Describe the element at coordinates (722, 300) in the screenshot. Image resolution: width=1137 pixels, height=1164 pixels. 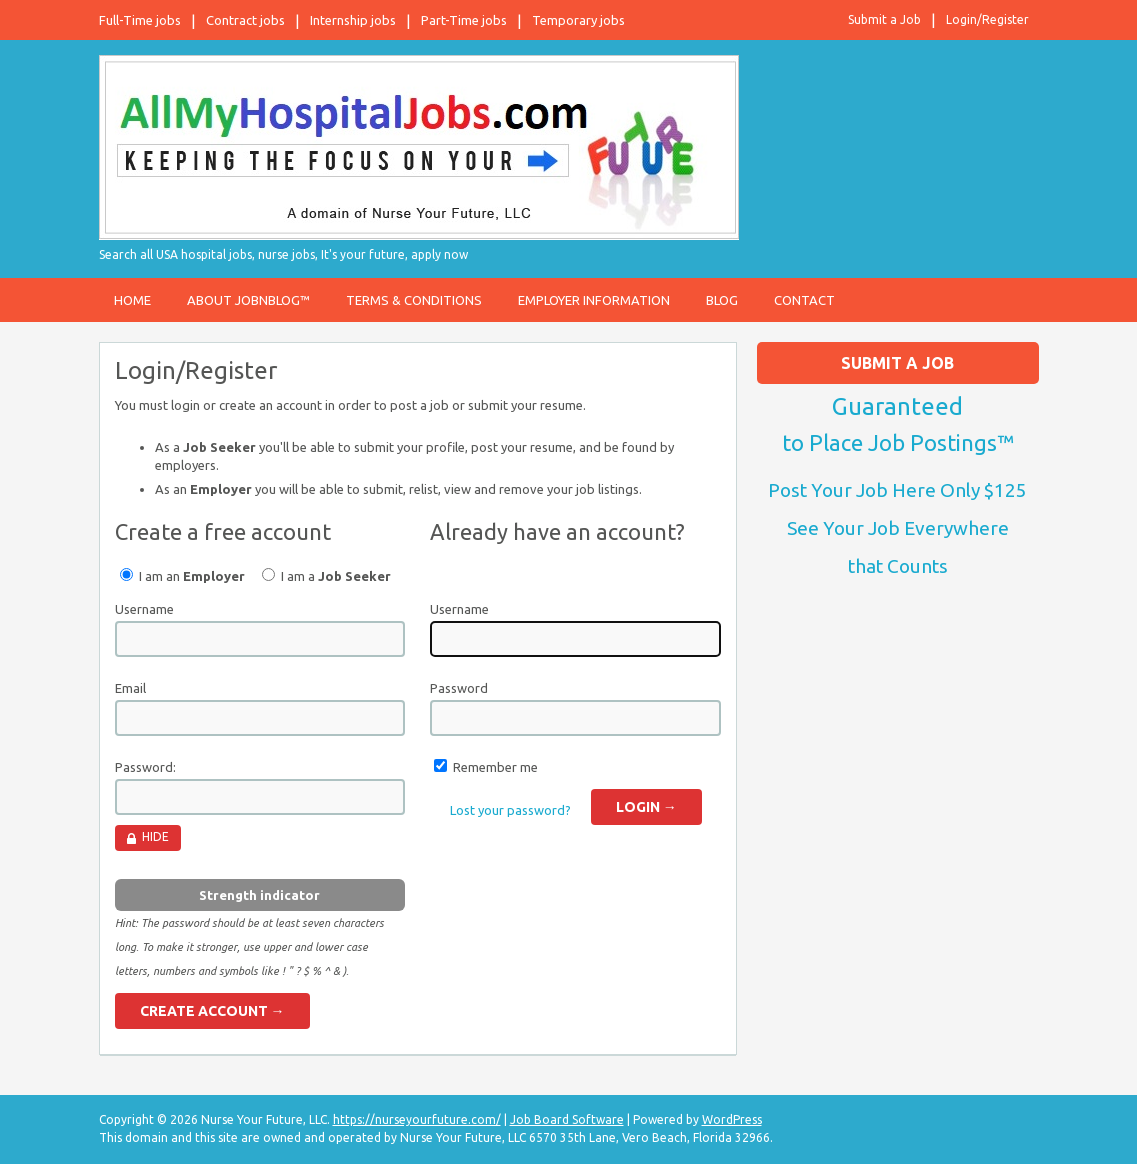
I see `Blog` at that location.